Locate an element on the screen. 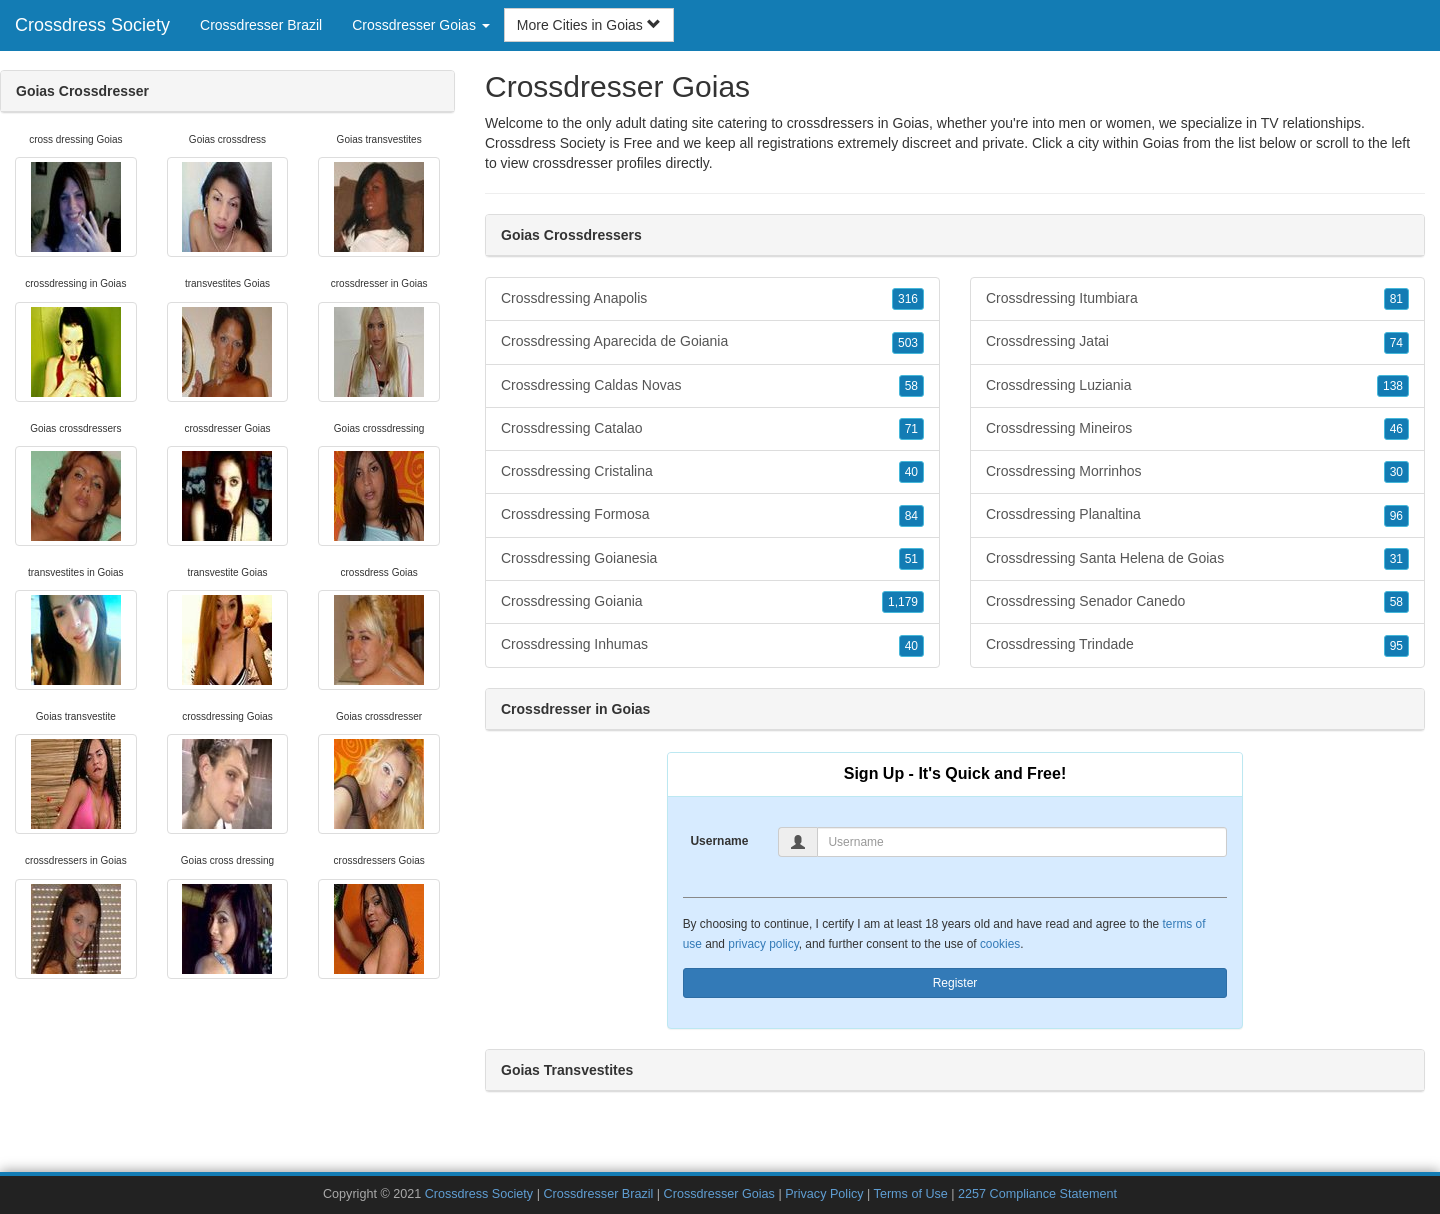  46 is located at coordinates (1396, 429).